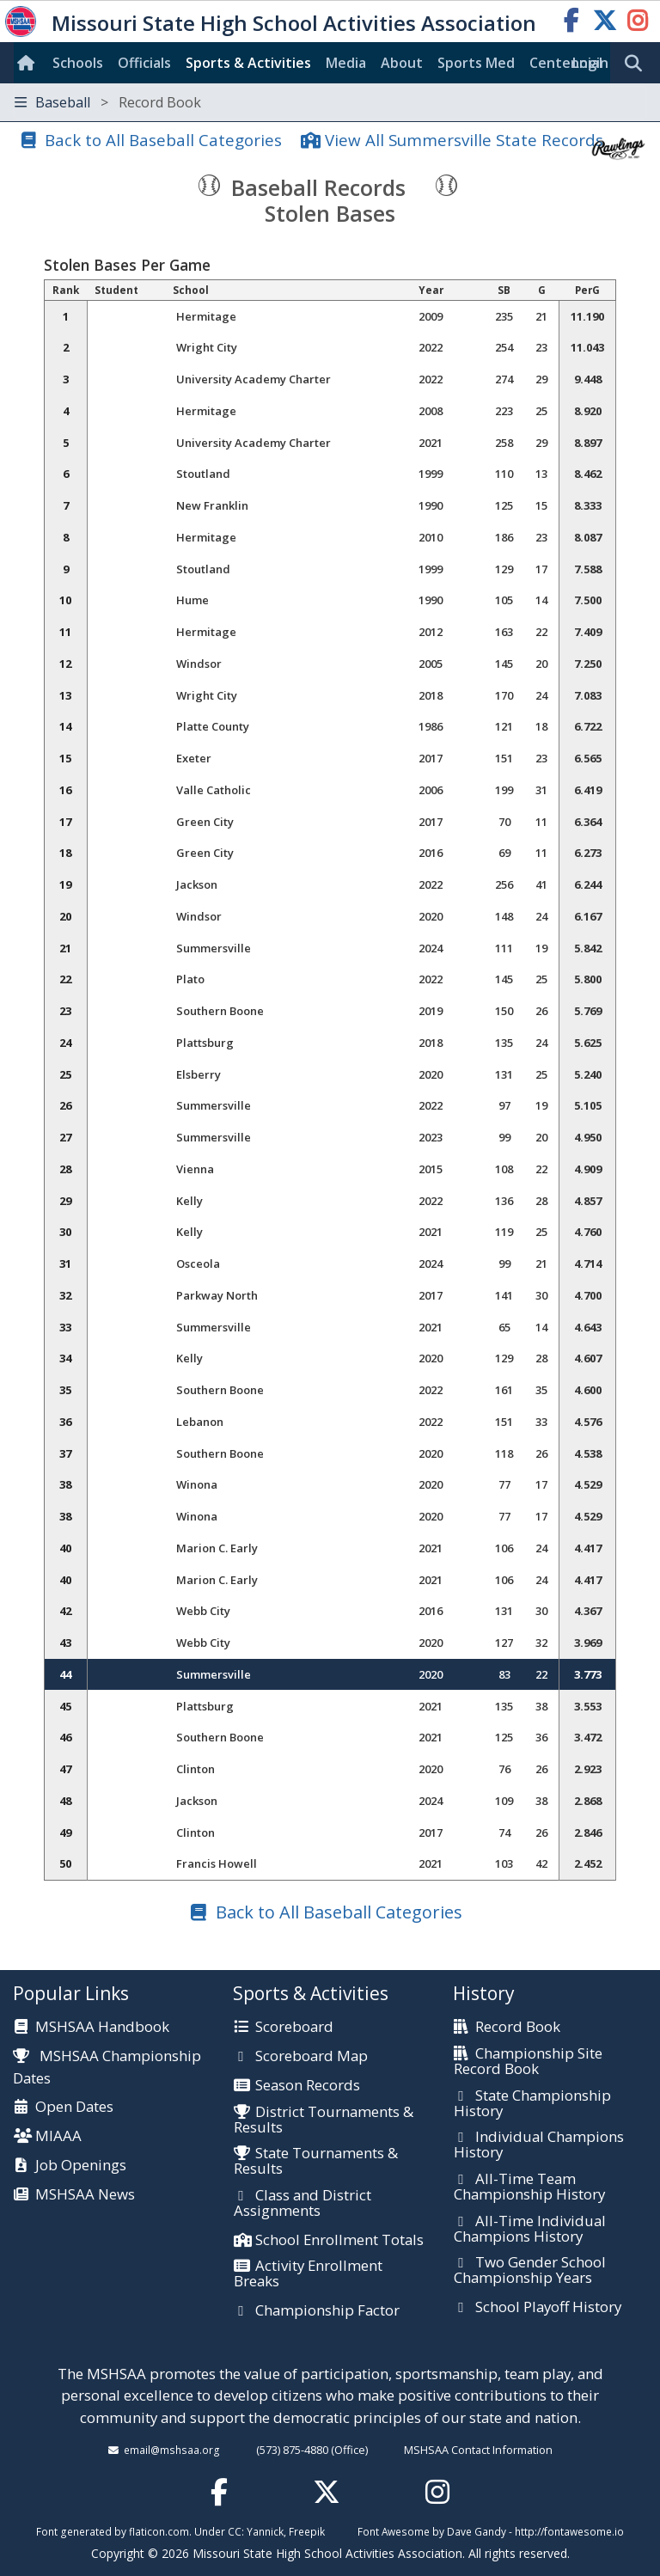 This screenshot has height=2576, width=660. What do you see at coordinates (548, 2307) in the screenshot?
I see `School Playoff History` at bounding box center [548, 2307].